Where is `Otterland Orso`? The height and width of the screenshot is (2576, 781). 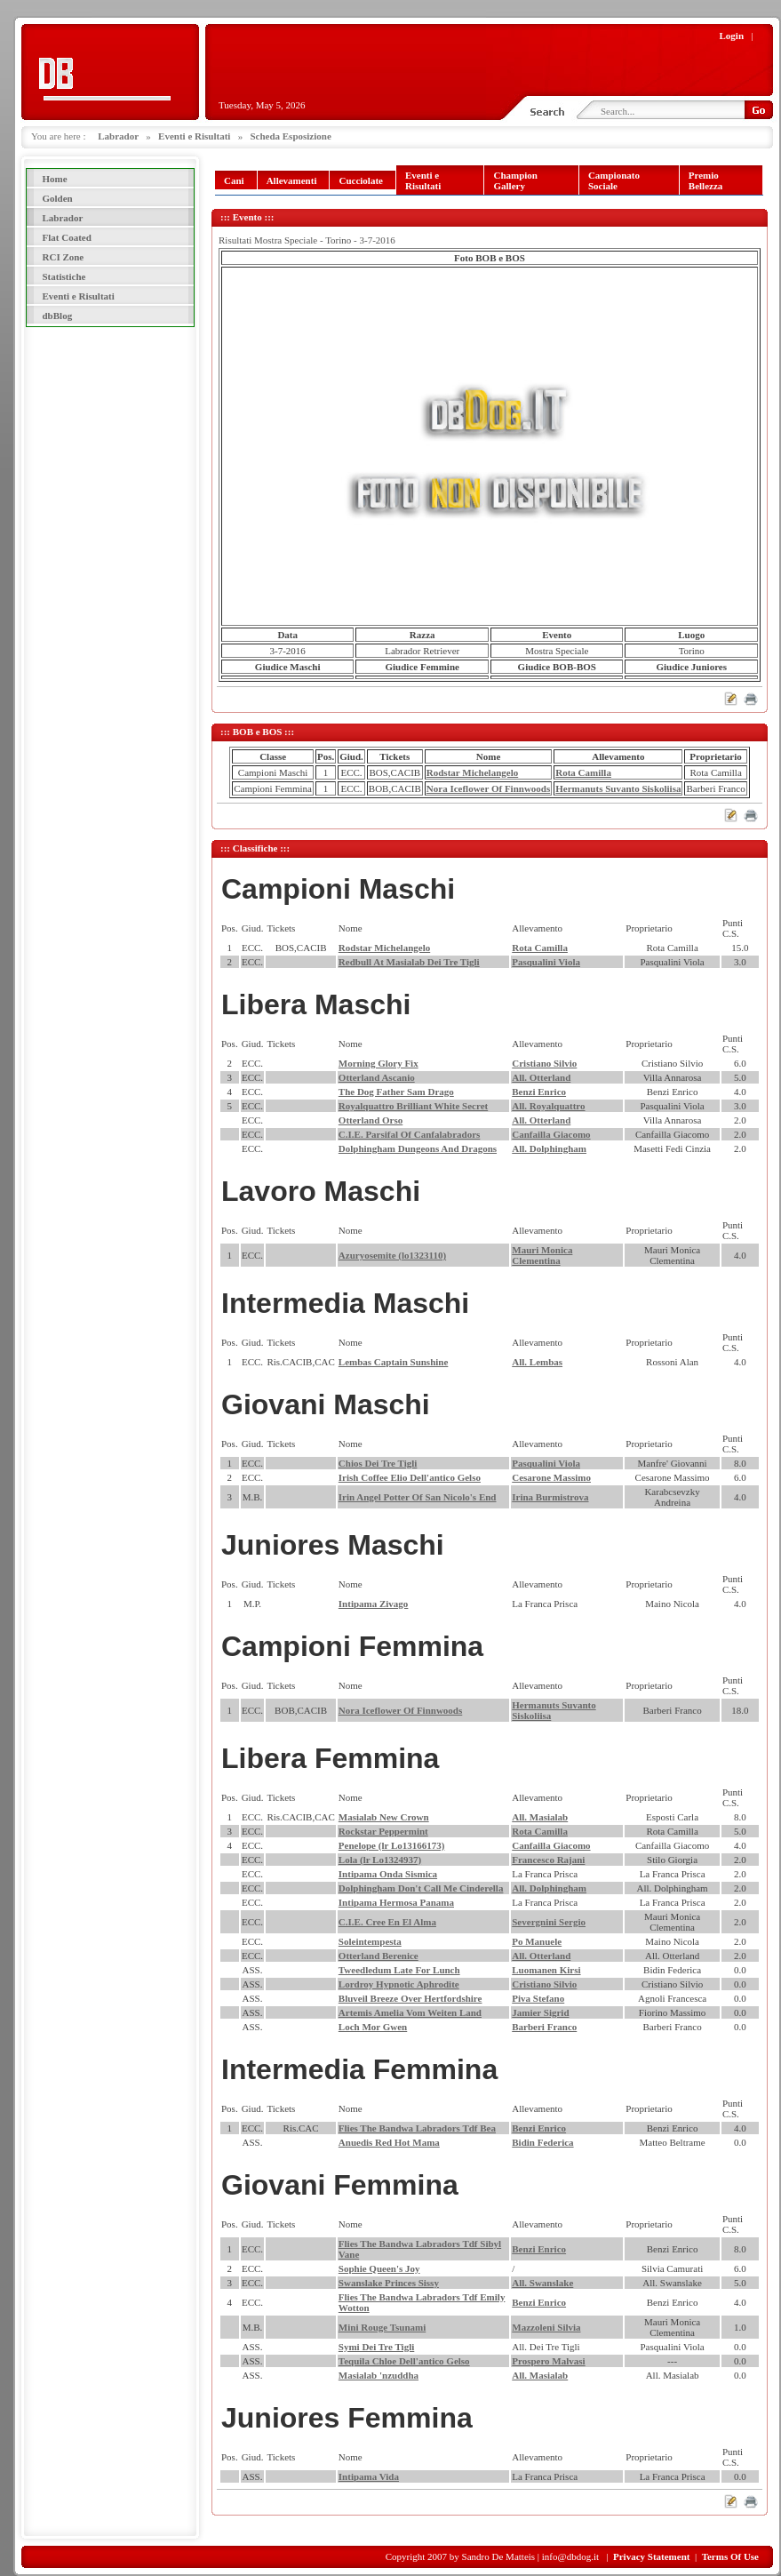
Otterland Orso is located at coordinates (370, 1120).